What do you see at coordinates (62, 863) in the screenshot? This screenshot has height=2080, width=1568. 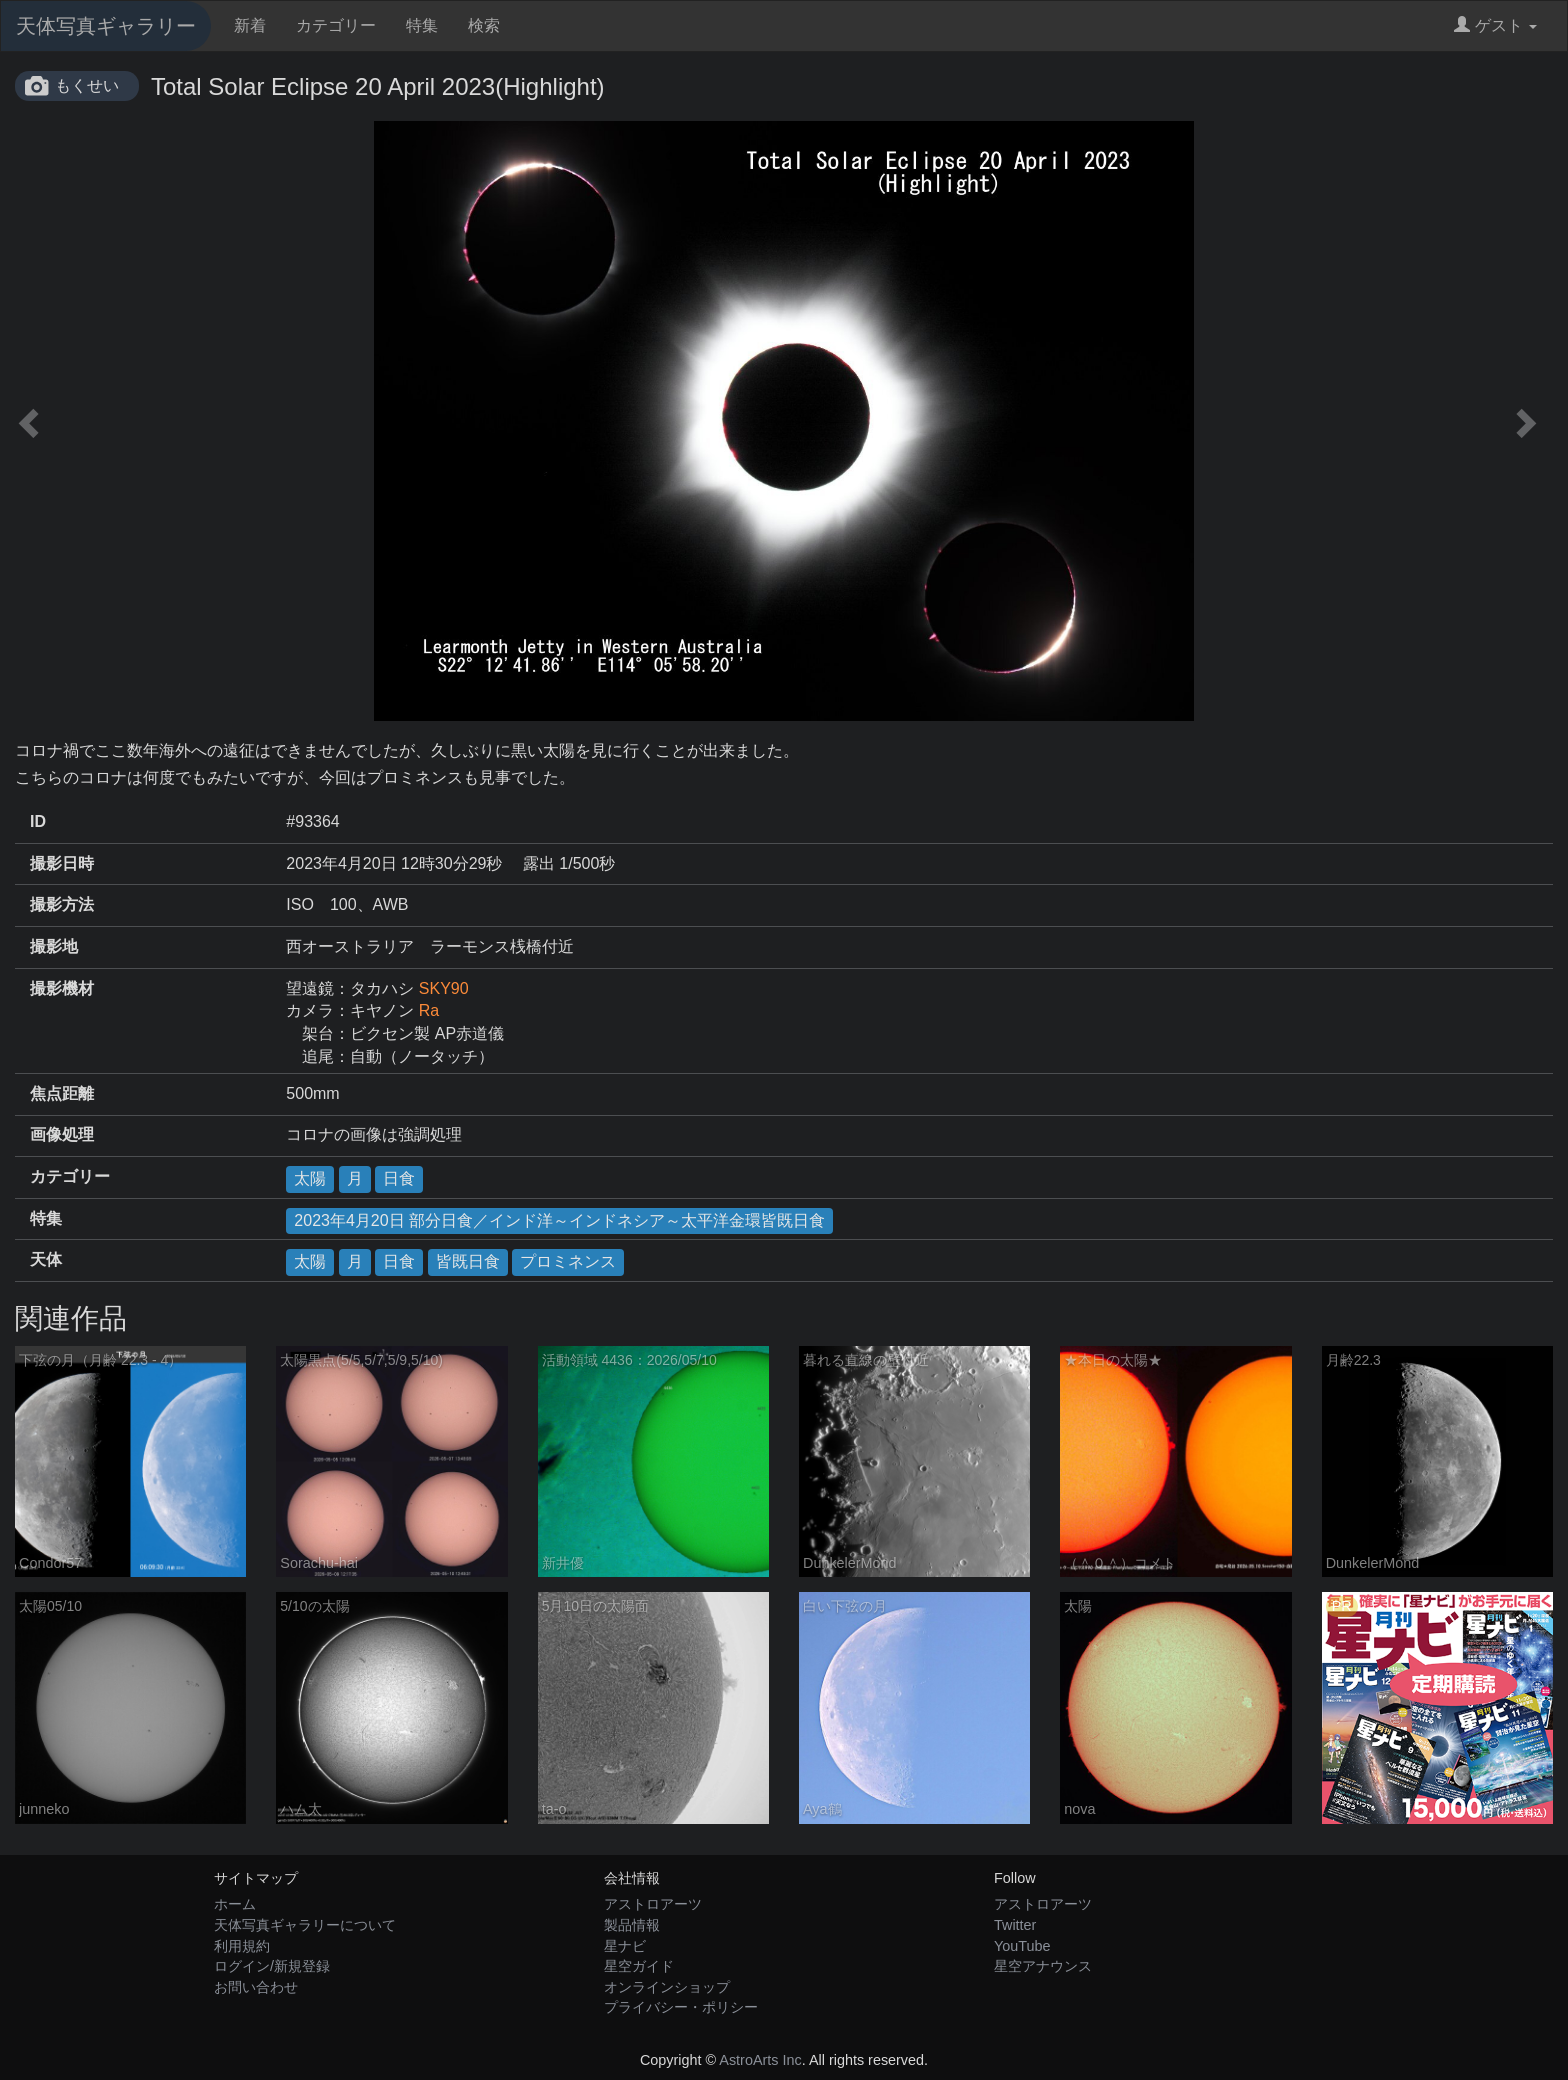 I see `撮影日時` at bounding box center [62, 863].